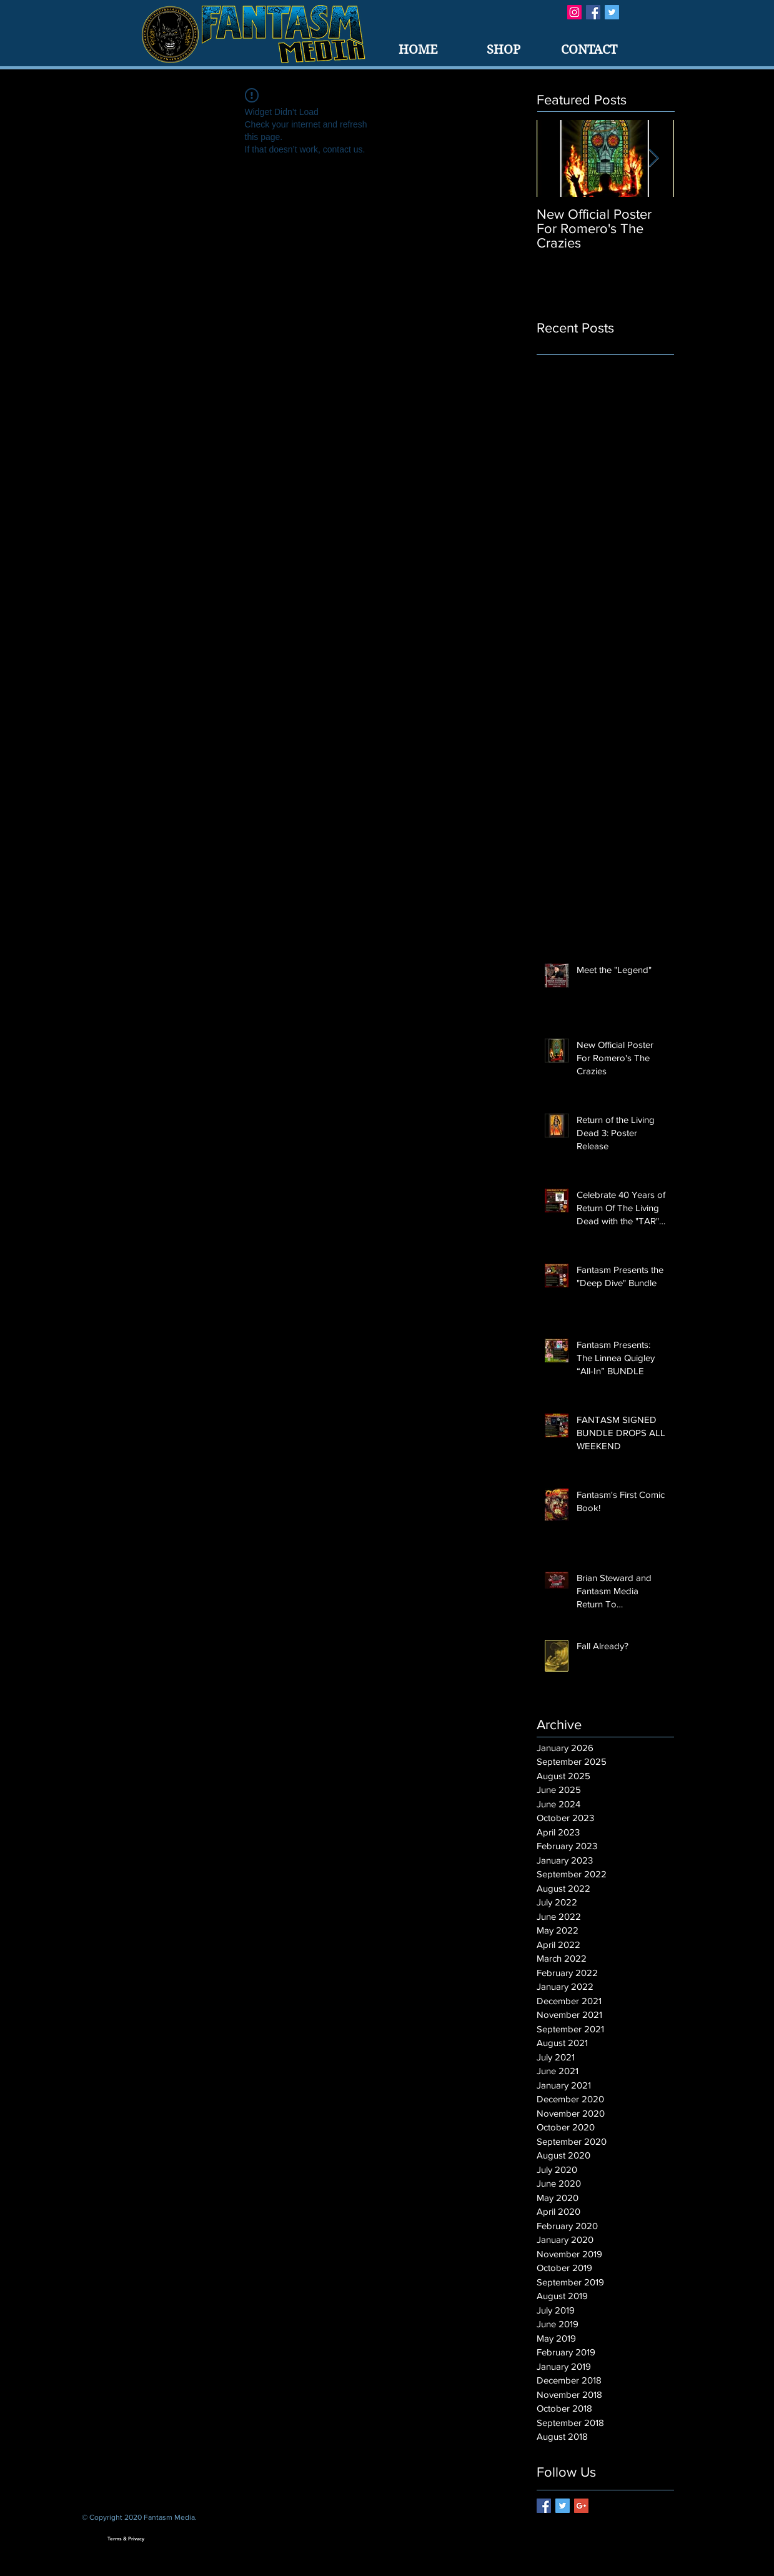 The height and width of the screenshot is (2576, 774). Describe the element at coordinates (654, 158) in the screenshot. I see `[Next Item]` at that location.